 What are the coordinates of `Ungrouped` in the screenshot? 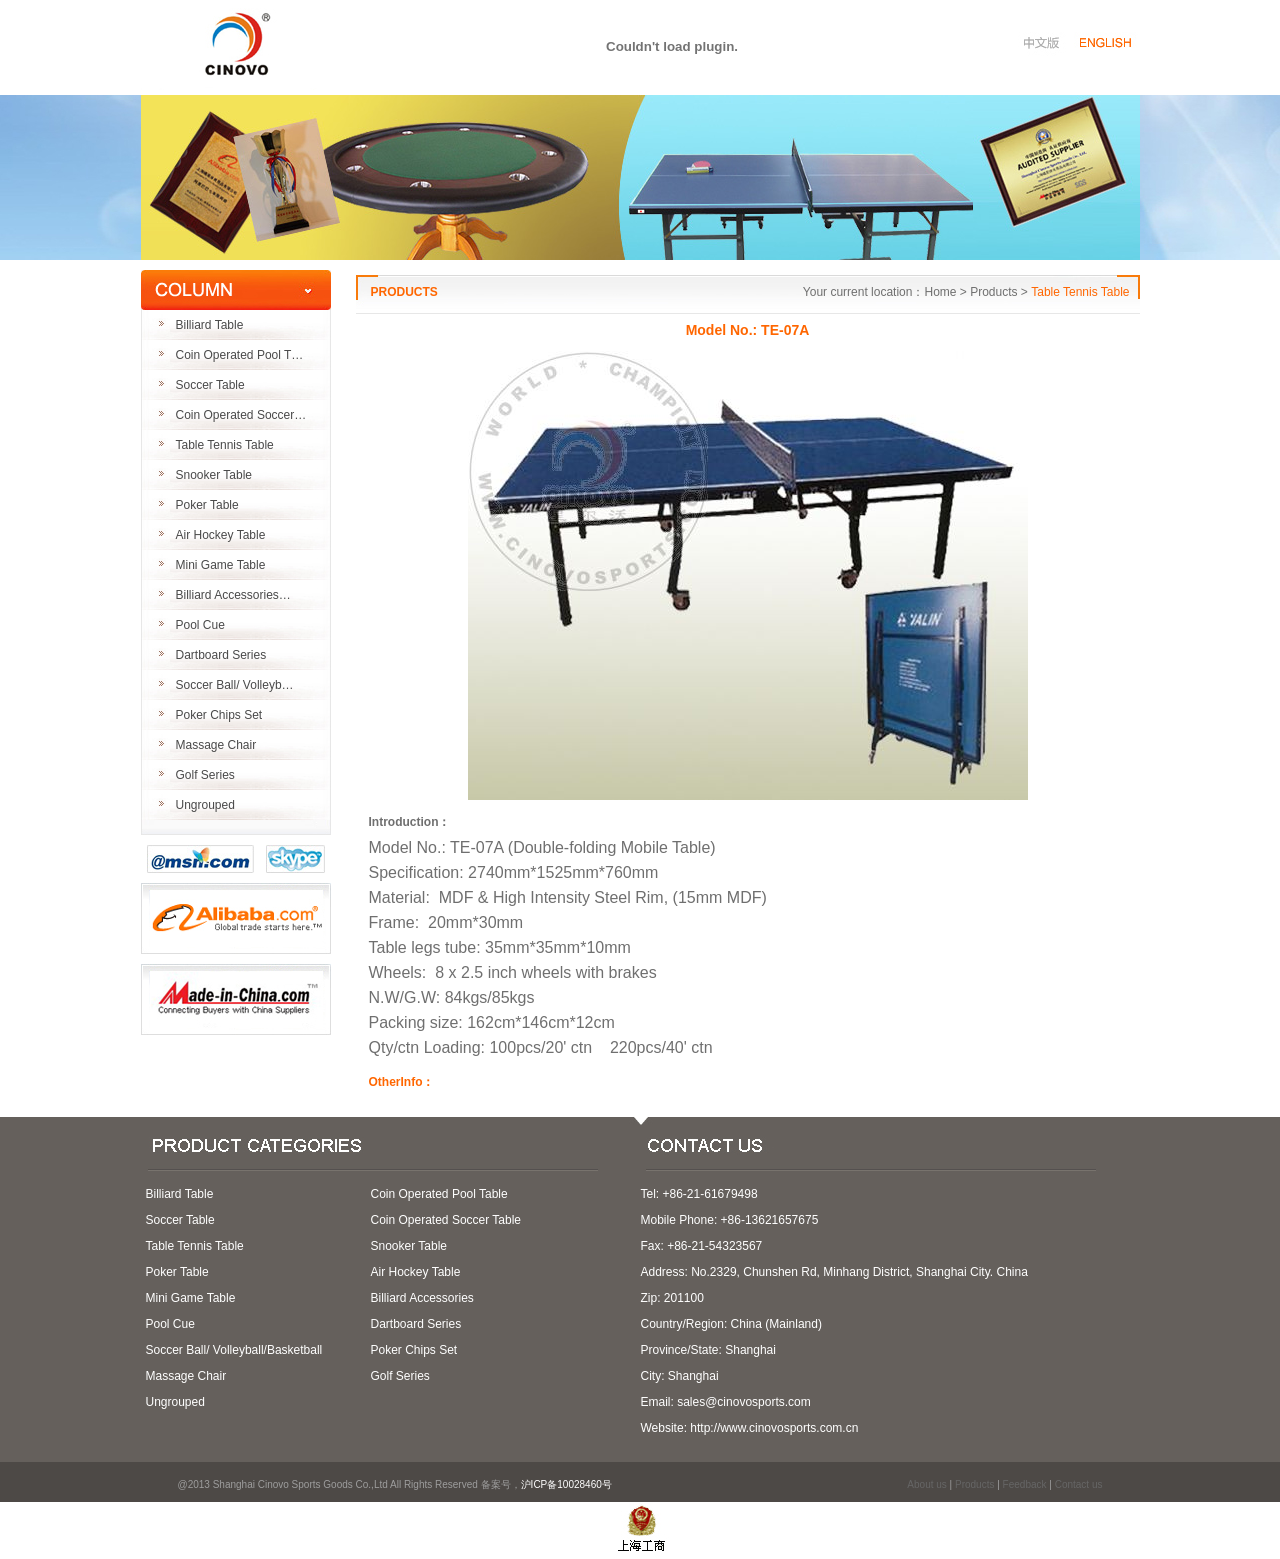 It's located at (205, 805).